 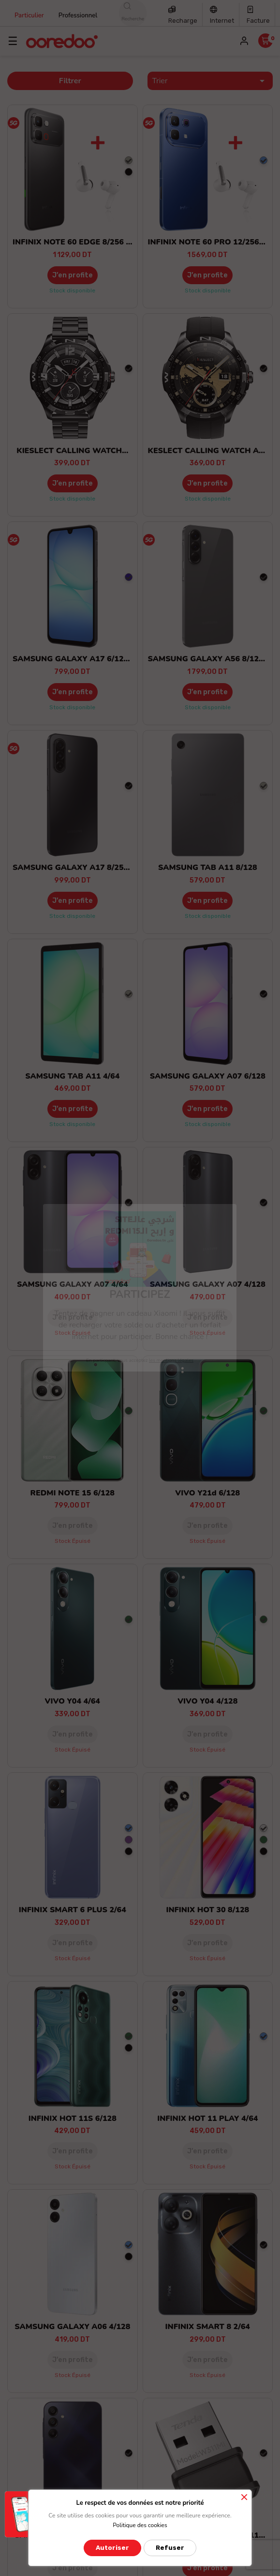 I want to click on Stock disponible, so click(x=72, y=290).